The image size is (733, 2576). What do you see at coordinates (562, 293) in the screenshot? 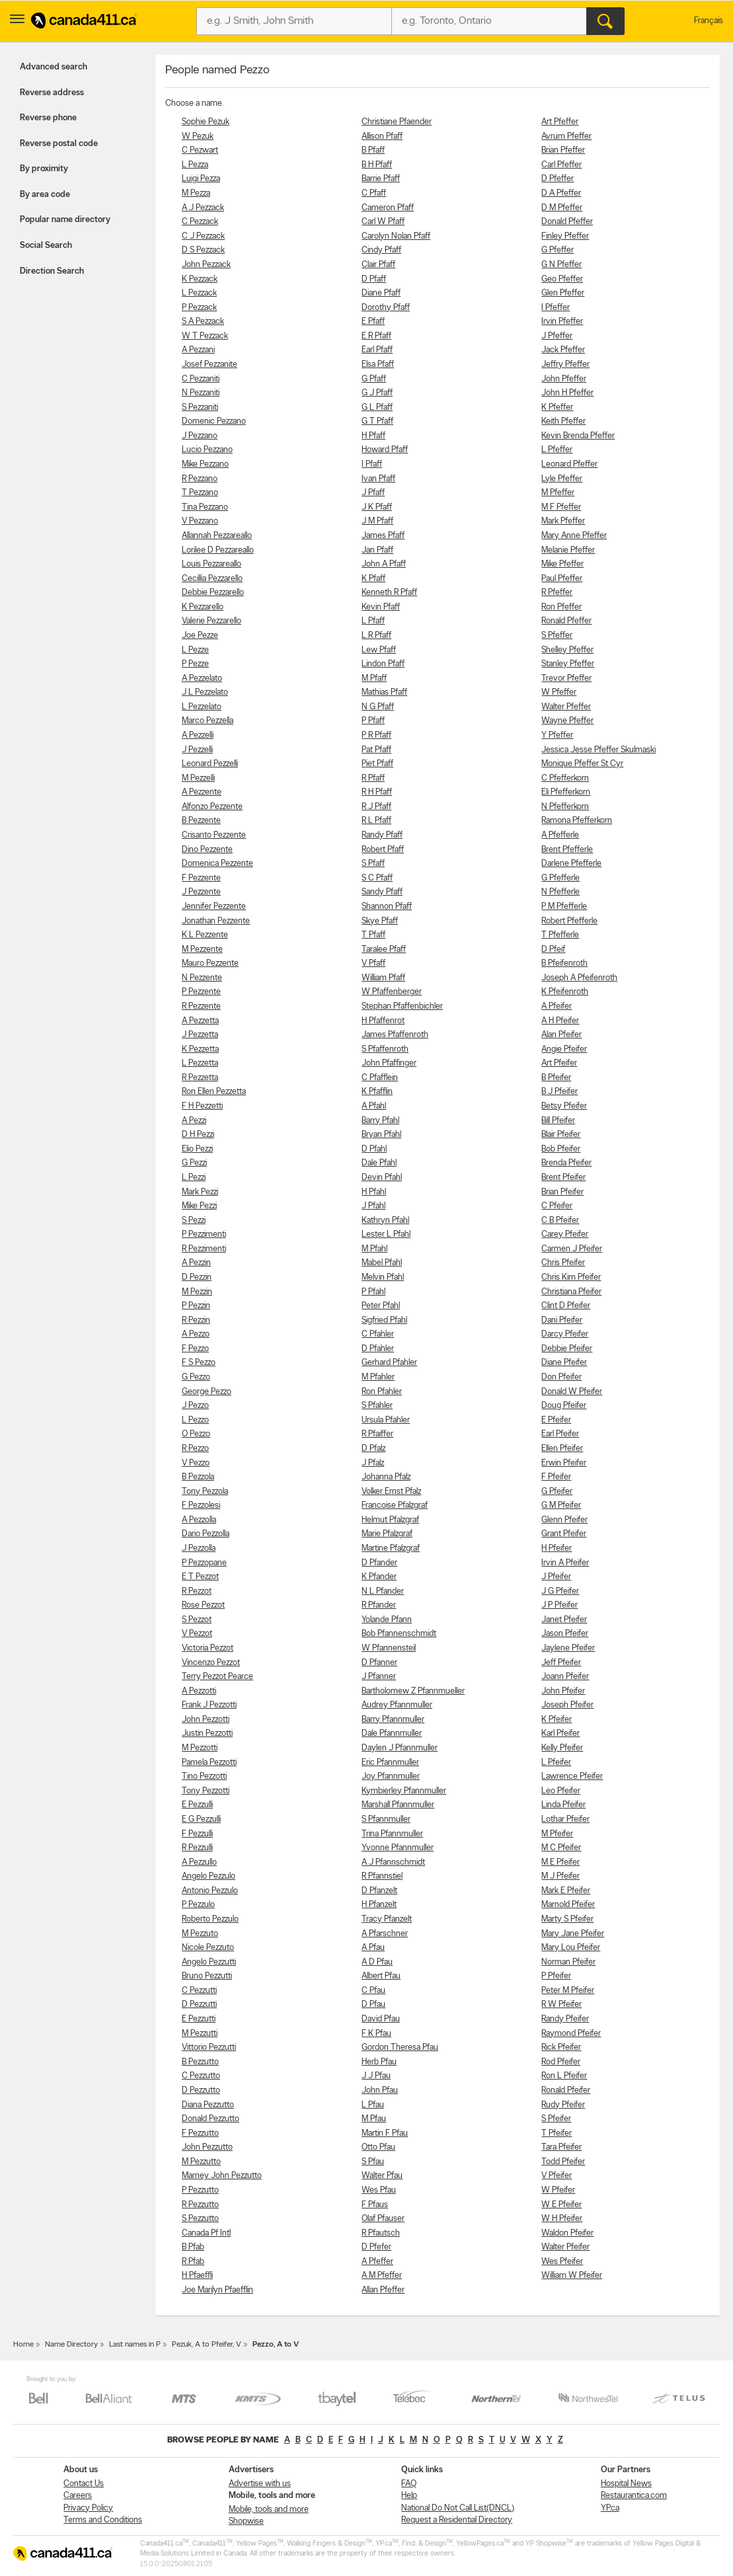
I see `Glen Pfeffer` at bounding box center [562, 293].